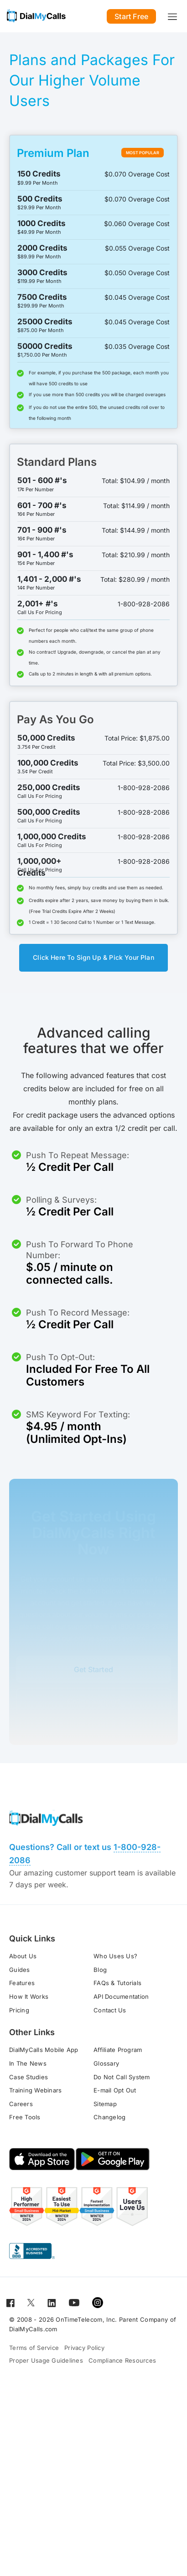 The height and width of the screenshot is (2576, 187). I want to click on Affiliate Program, so click(118, 2052).